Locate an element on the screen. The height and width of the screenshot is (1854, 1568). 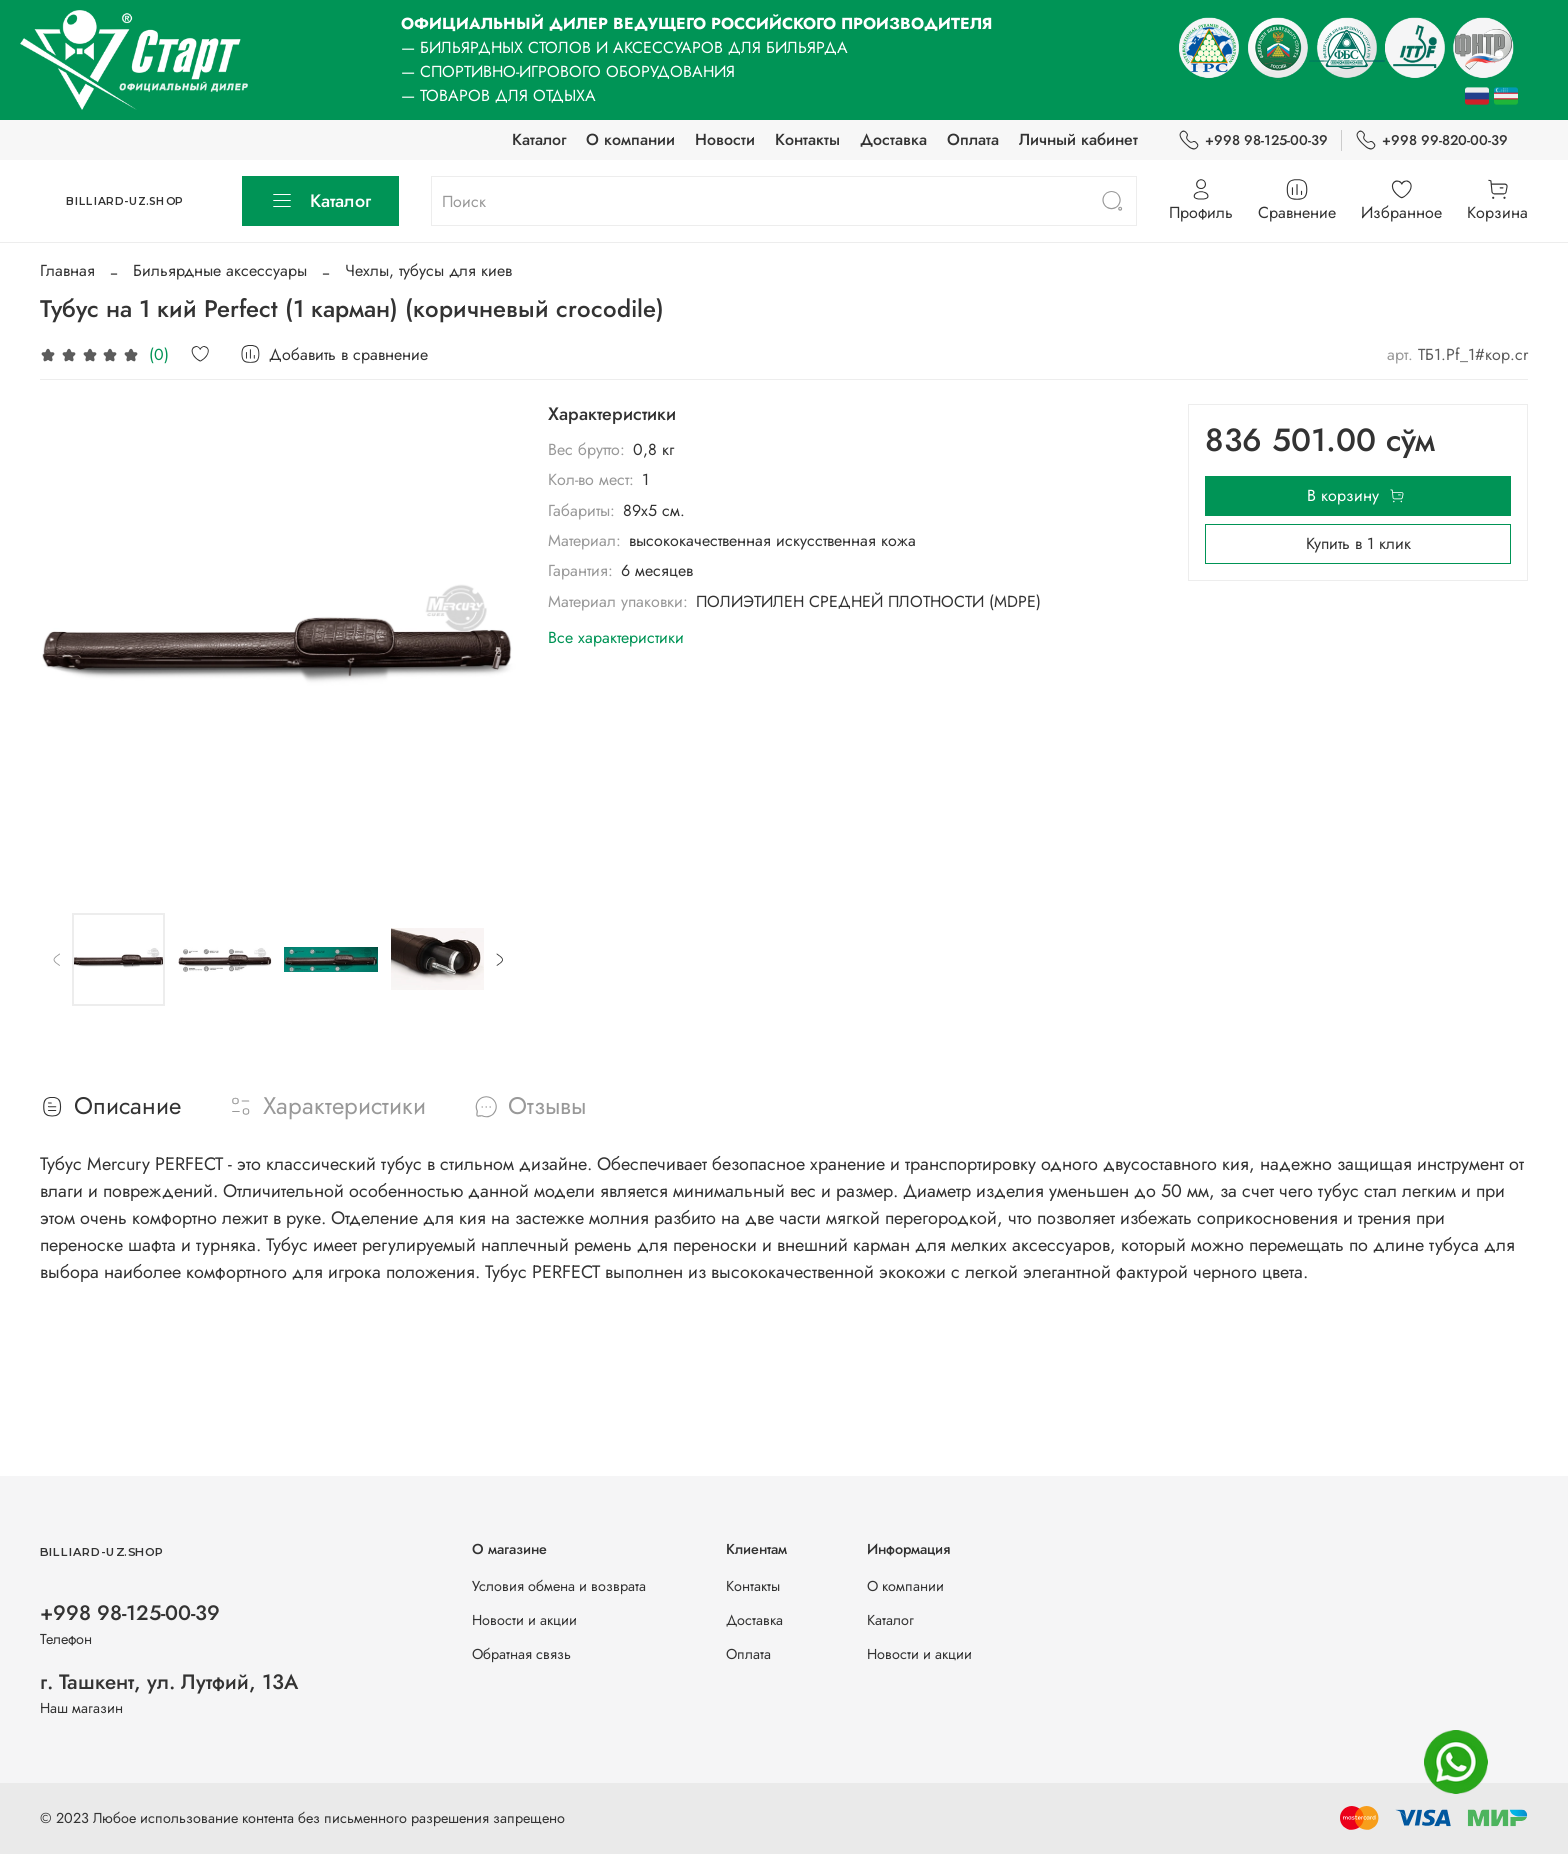
[Next slide] is located at coordinates (499, 959).